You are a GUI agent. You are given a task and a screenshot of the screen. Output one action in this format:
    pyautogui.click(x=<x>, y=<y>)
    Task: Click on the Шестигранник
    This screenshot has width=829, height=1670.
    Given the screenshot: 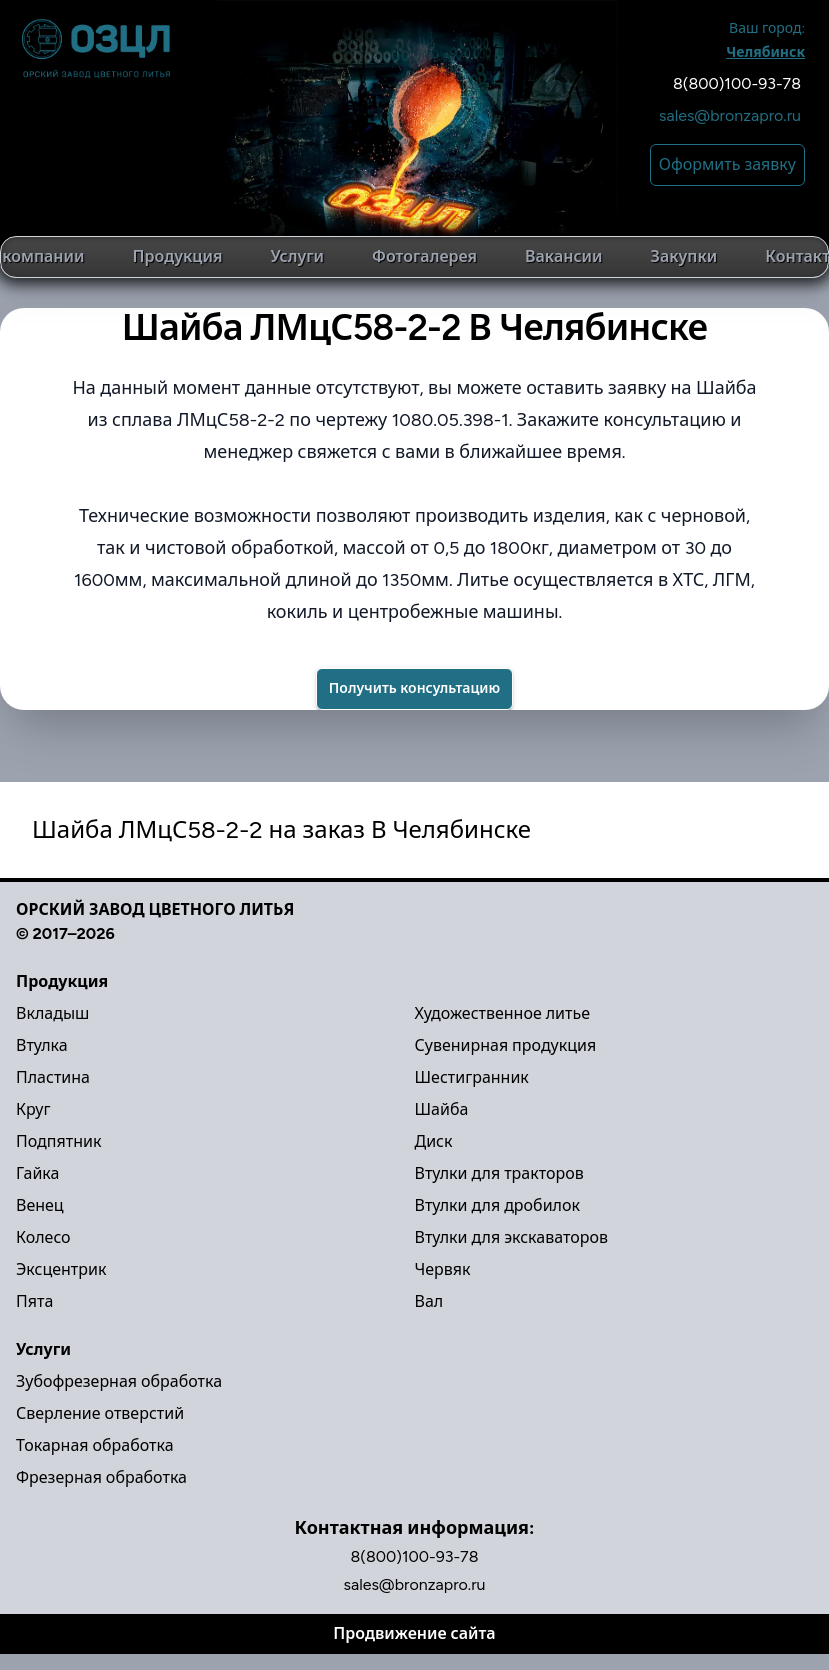 What is the action you would take?
    pyautogui.click(x=472, y=1077)
    